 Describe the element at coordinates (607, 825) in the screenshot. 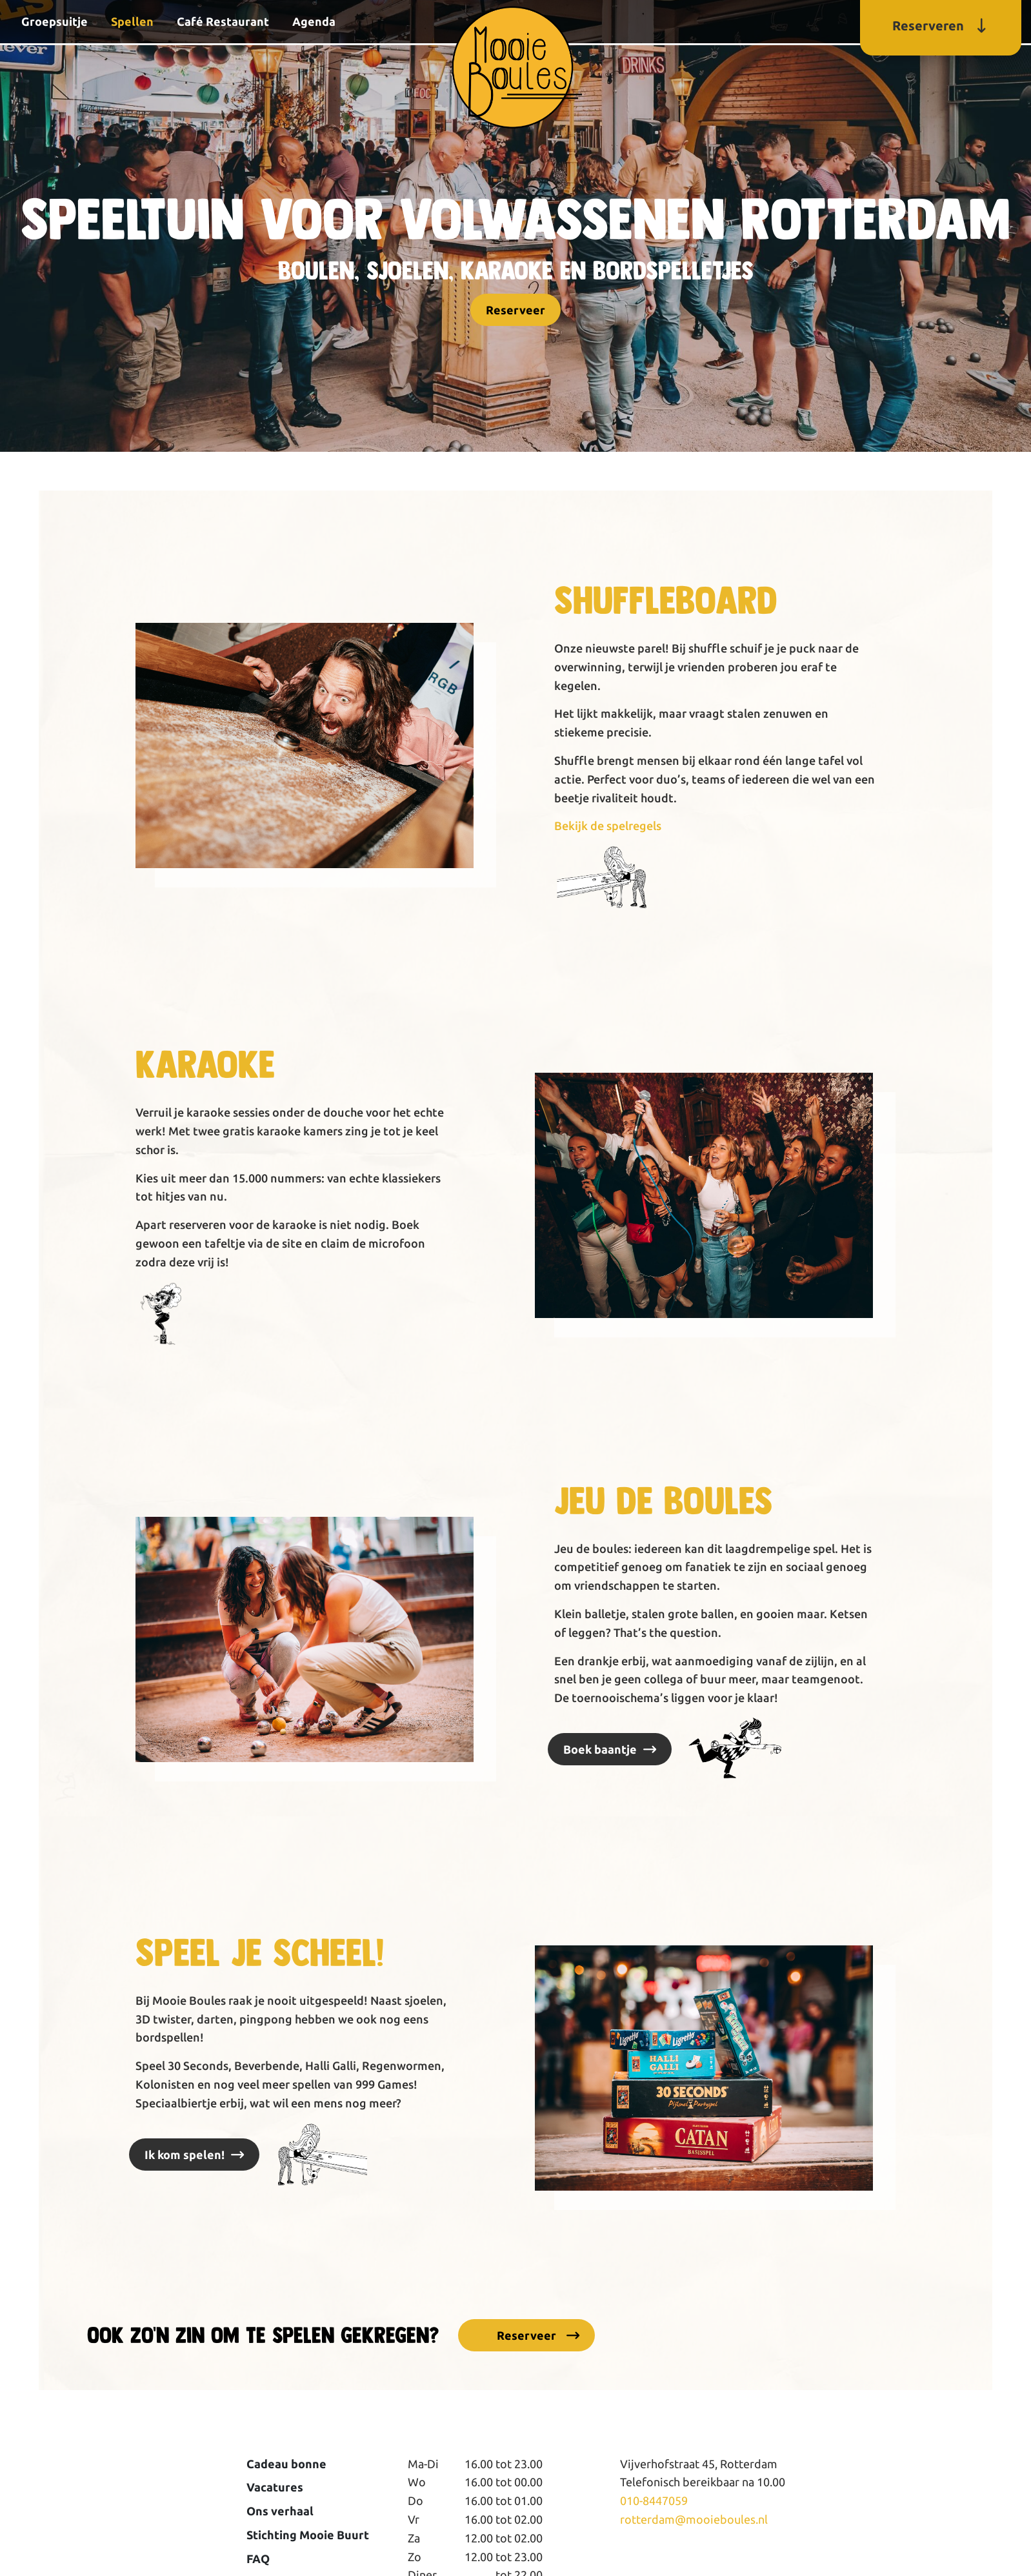

I see `Bekijk de spelregels` at that location.